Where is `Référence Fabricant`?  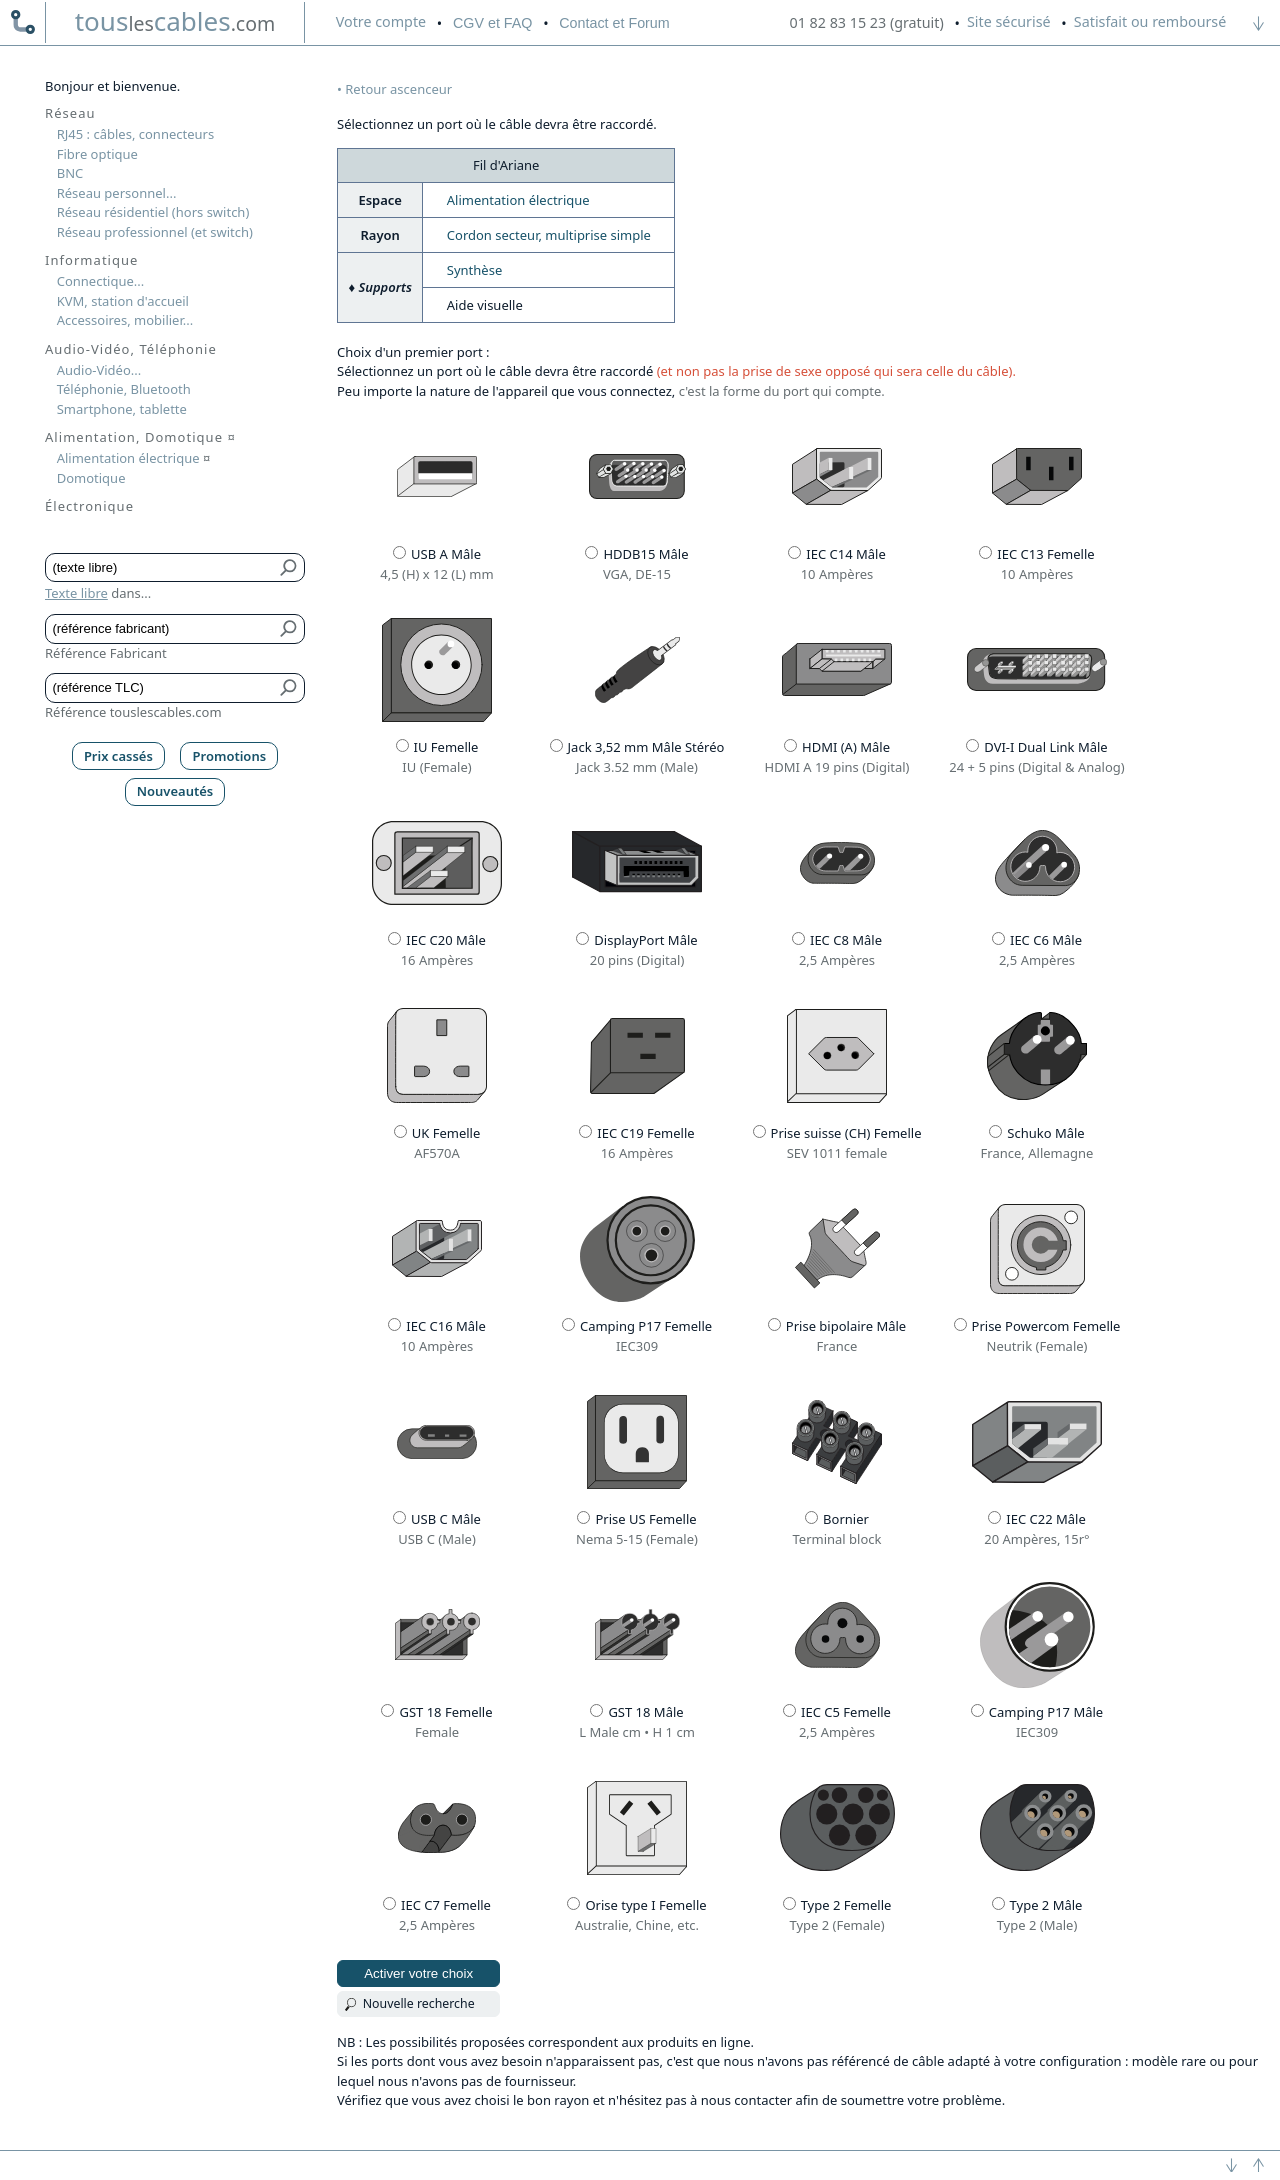
Référence Fabricant is located at coordinates (106, 653).